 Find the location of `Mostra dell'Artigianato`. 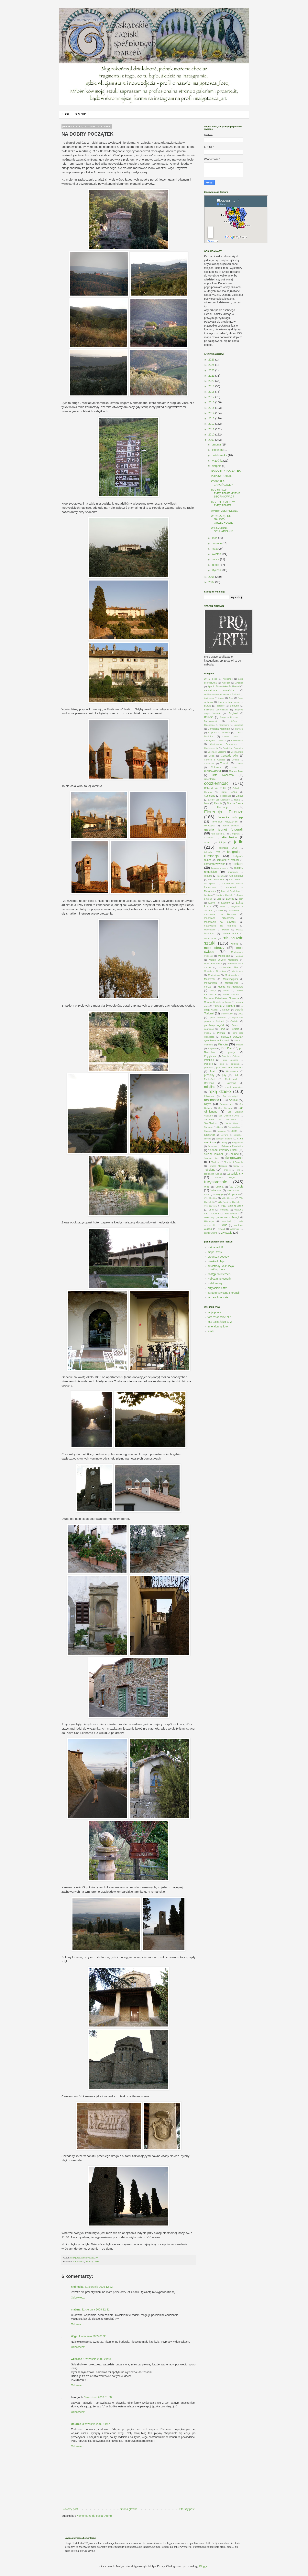

Mostra dell'Artigianato is located at coordinates (230, 986).